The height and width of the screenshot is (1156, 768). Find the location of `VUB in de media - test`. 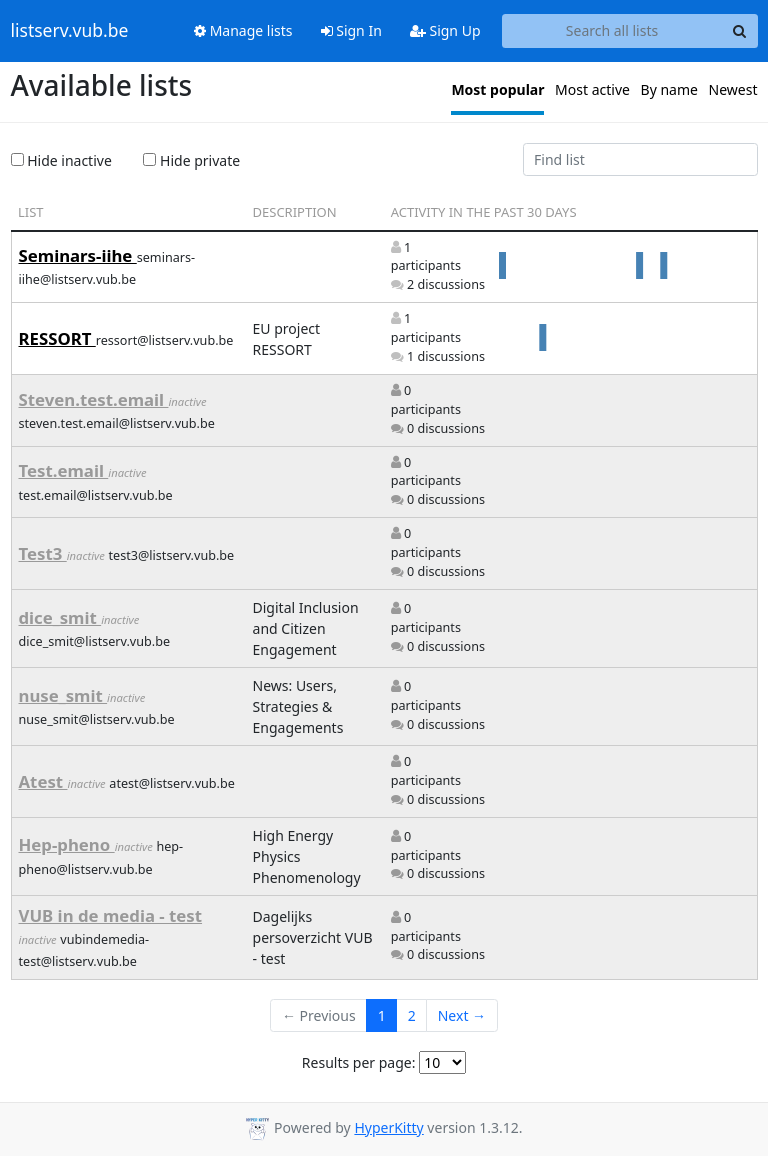

VUB in de media - test is located at coordinates (111, 915).